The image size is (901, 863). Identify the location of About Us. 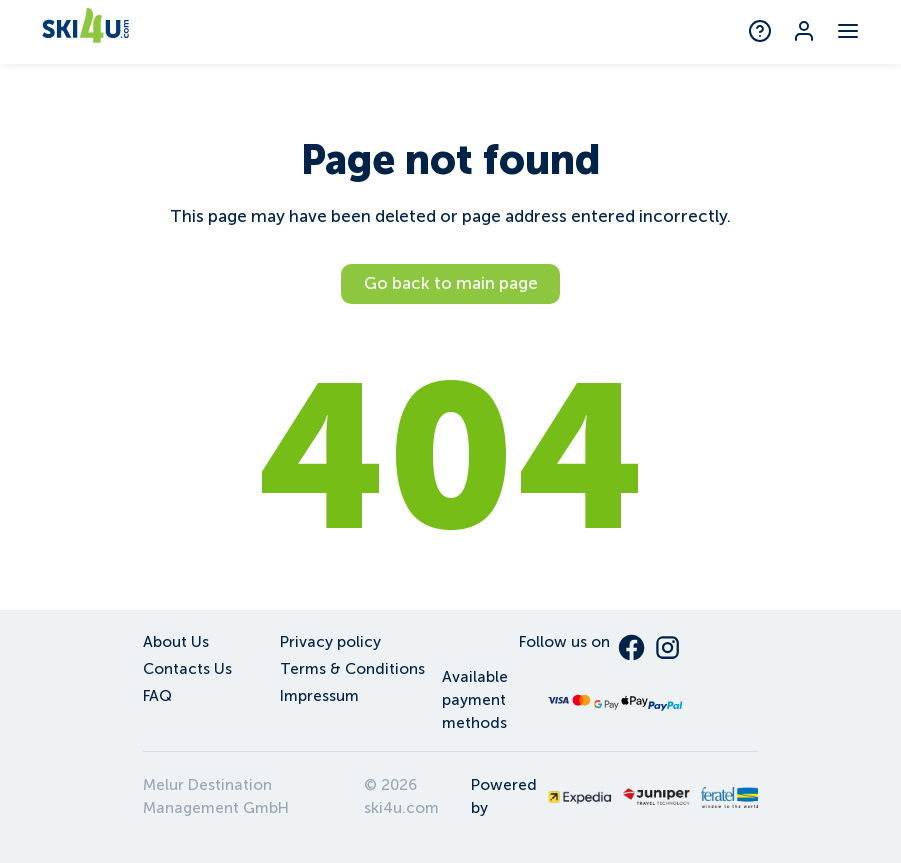
(176, 641).